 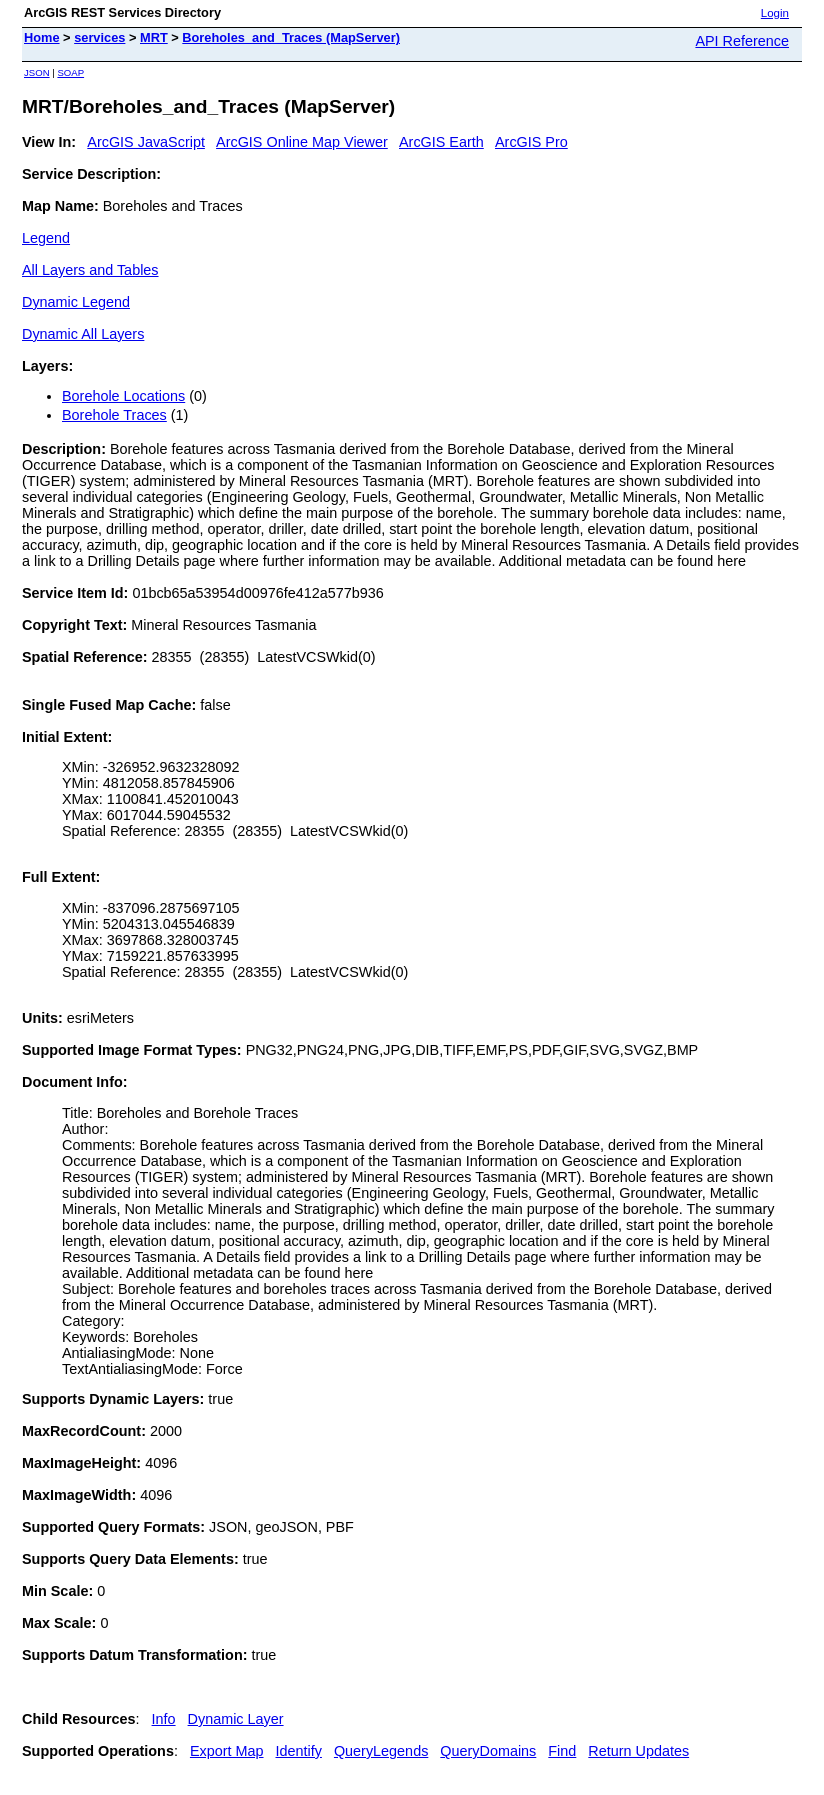 What do you see at coordinates (99, 37) in the screenshot?
I see `services` at bounding box center [99, 37].